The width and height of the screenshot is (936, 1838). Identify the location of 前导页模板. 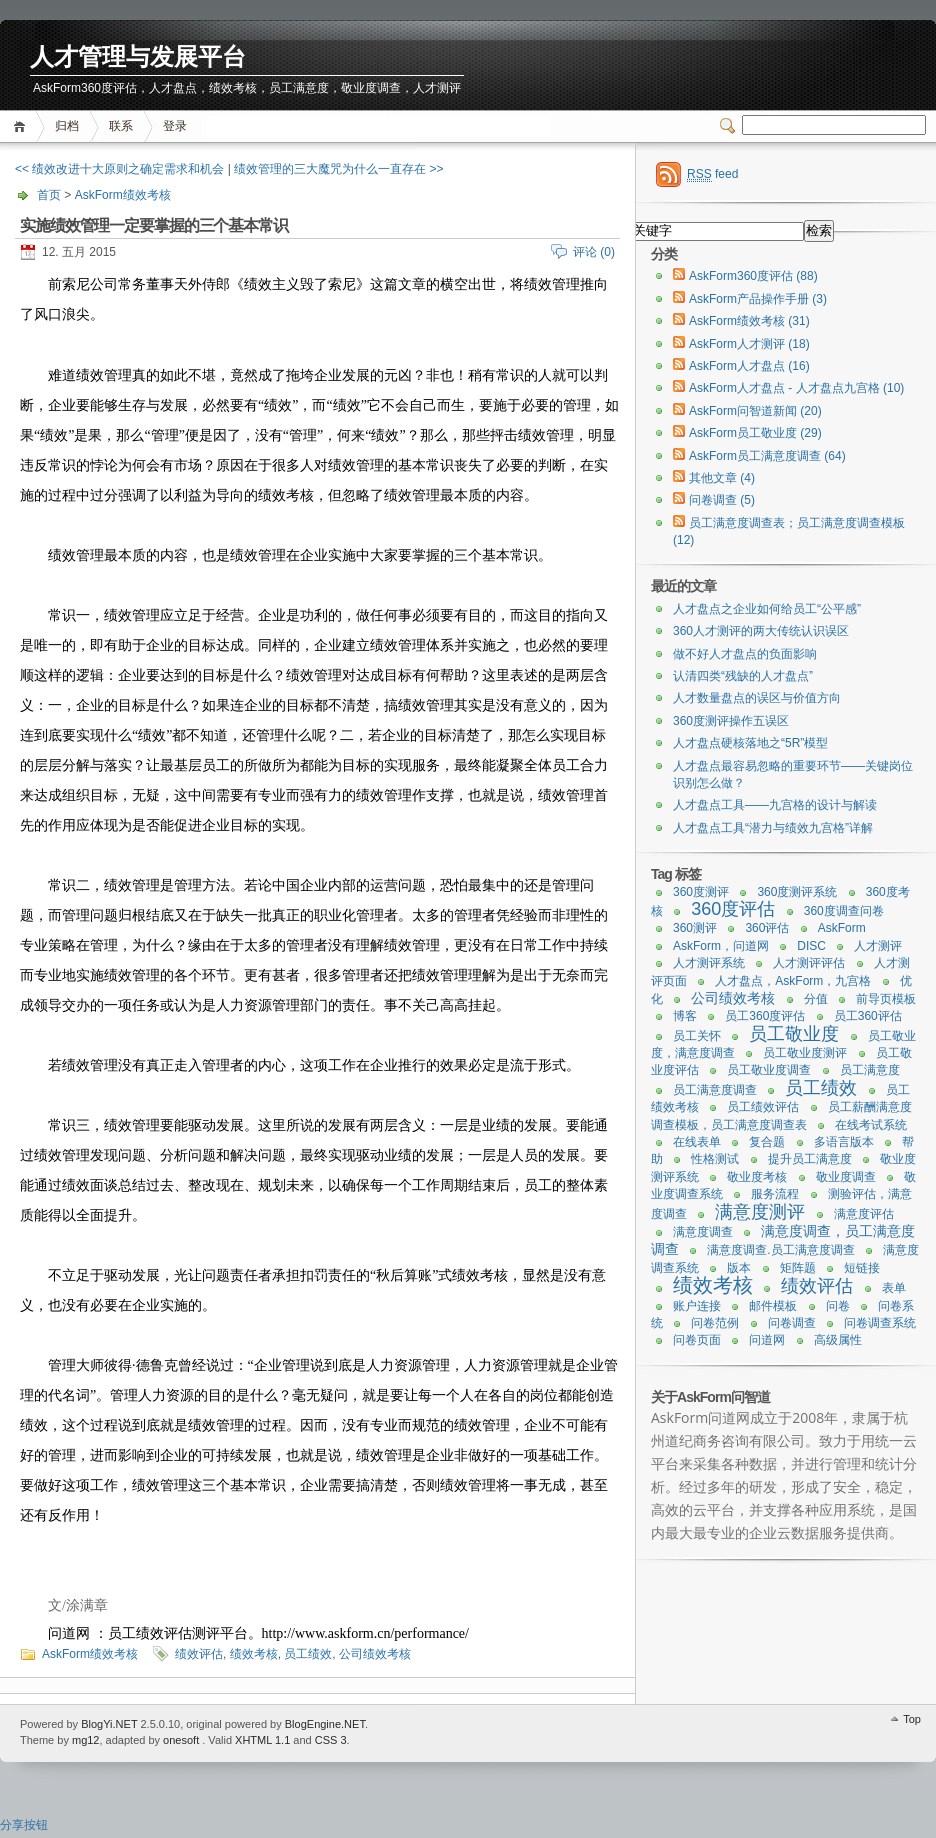
(886, 999).